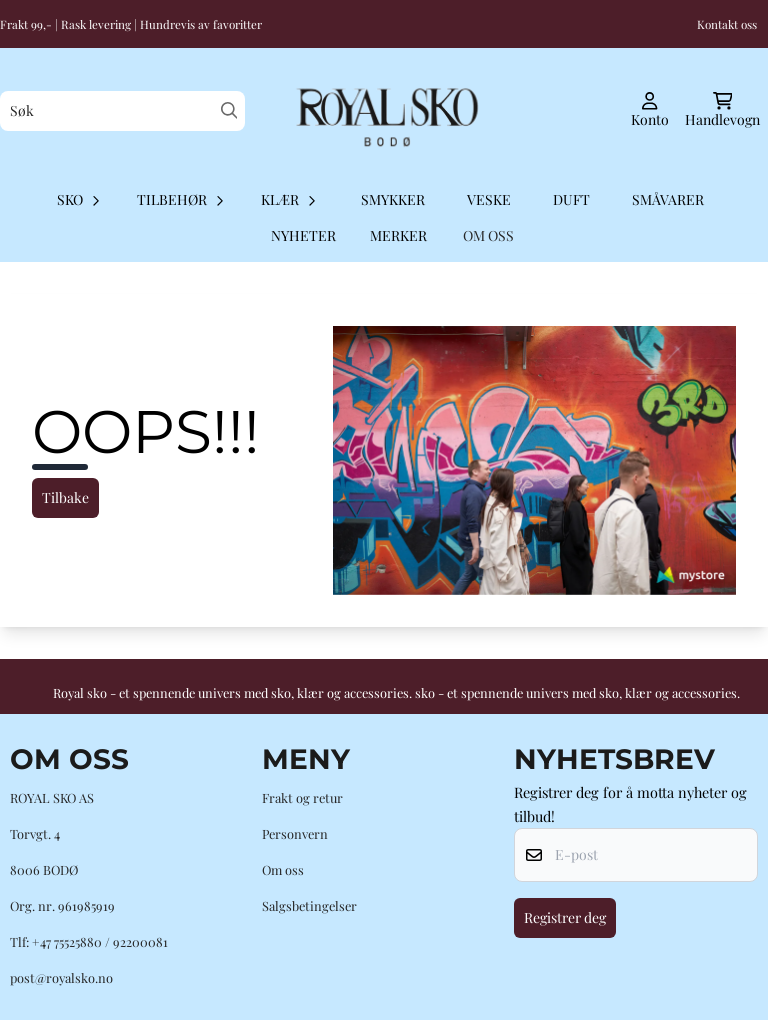  Describe the element at coordinates (668, 199) in the screenshot. I see `Småvarer` at that location.